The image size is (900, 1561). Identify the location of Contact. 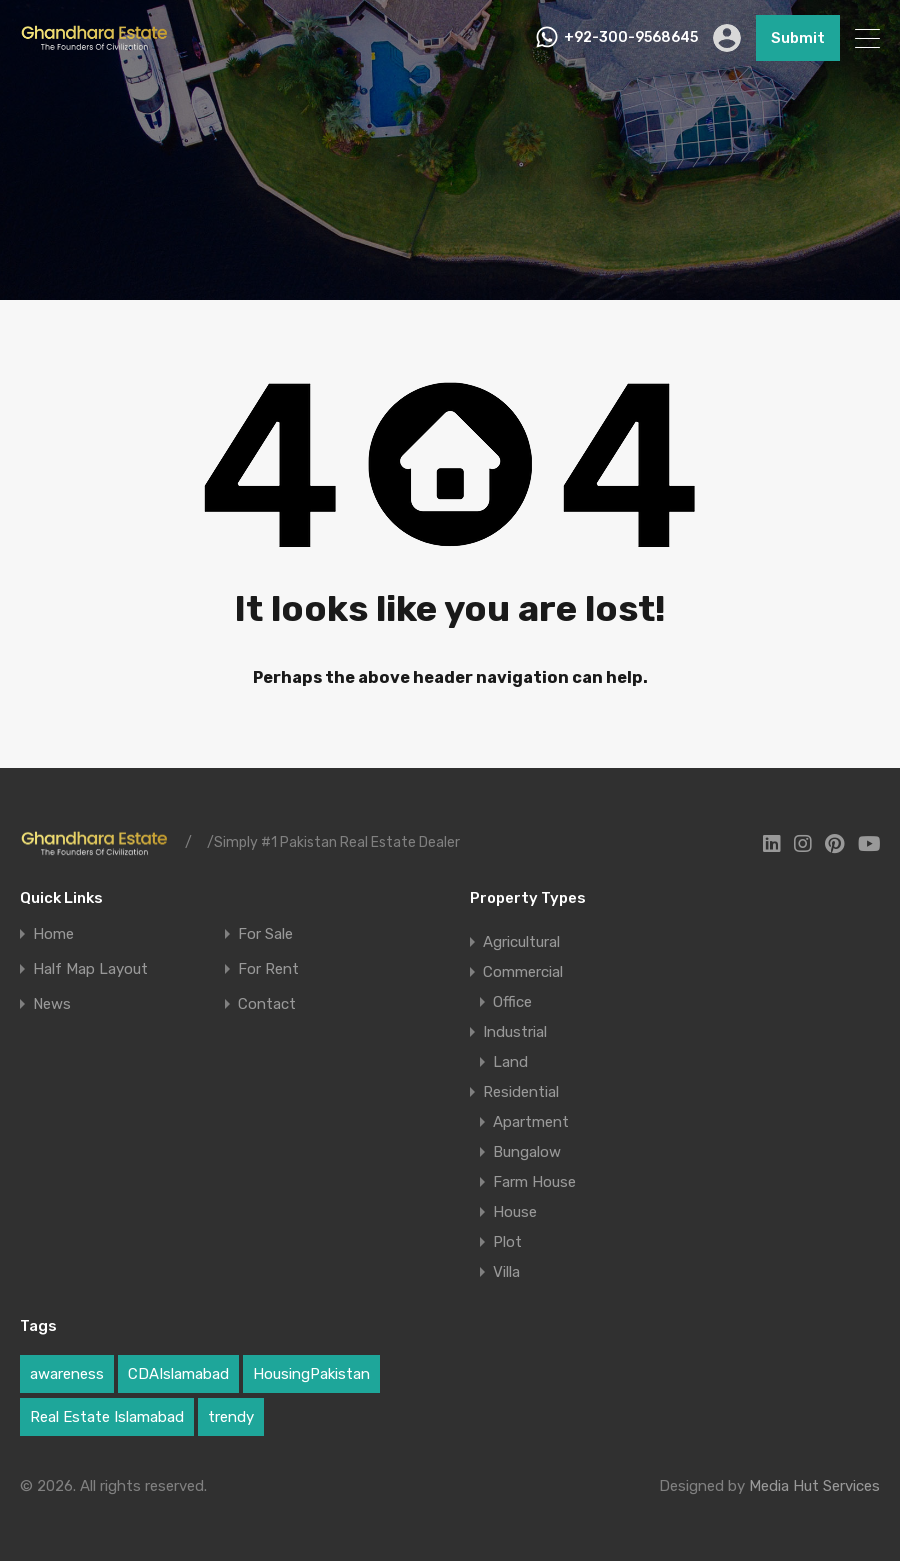
(267, 1004).